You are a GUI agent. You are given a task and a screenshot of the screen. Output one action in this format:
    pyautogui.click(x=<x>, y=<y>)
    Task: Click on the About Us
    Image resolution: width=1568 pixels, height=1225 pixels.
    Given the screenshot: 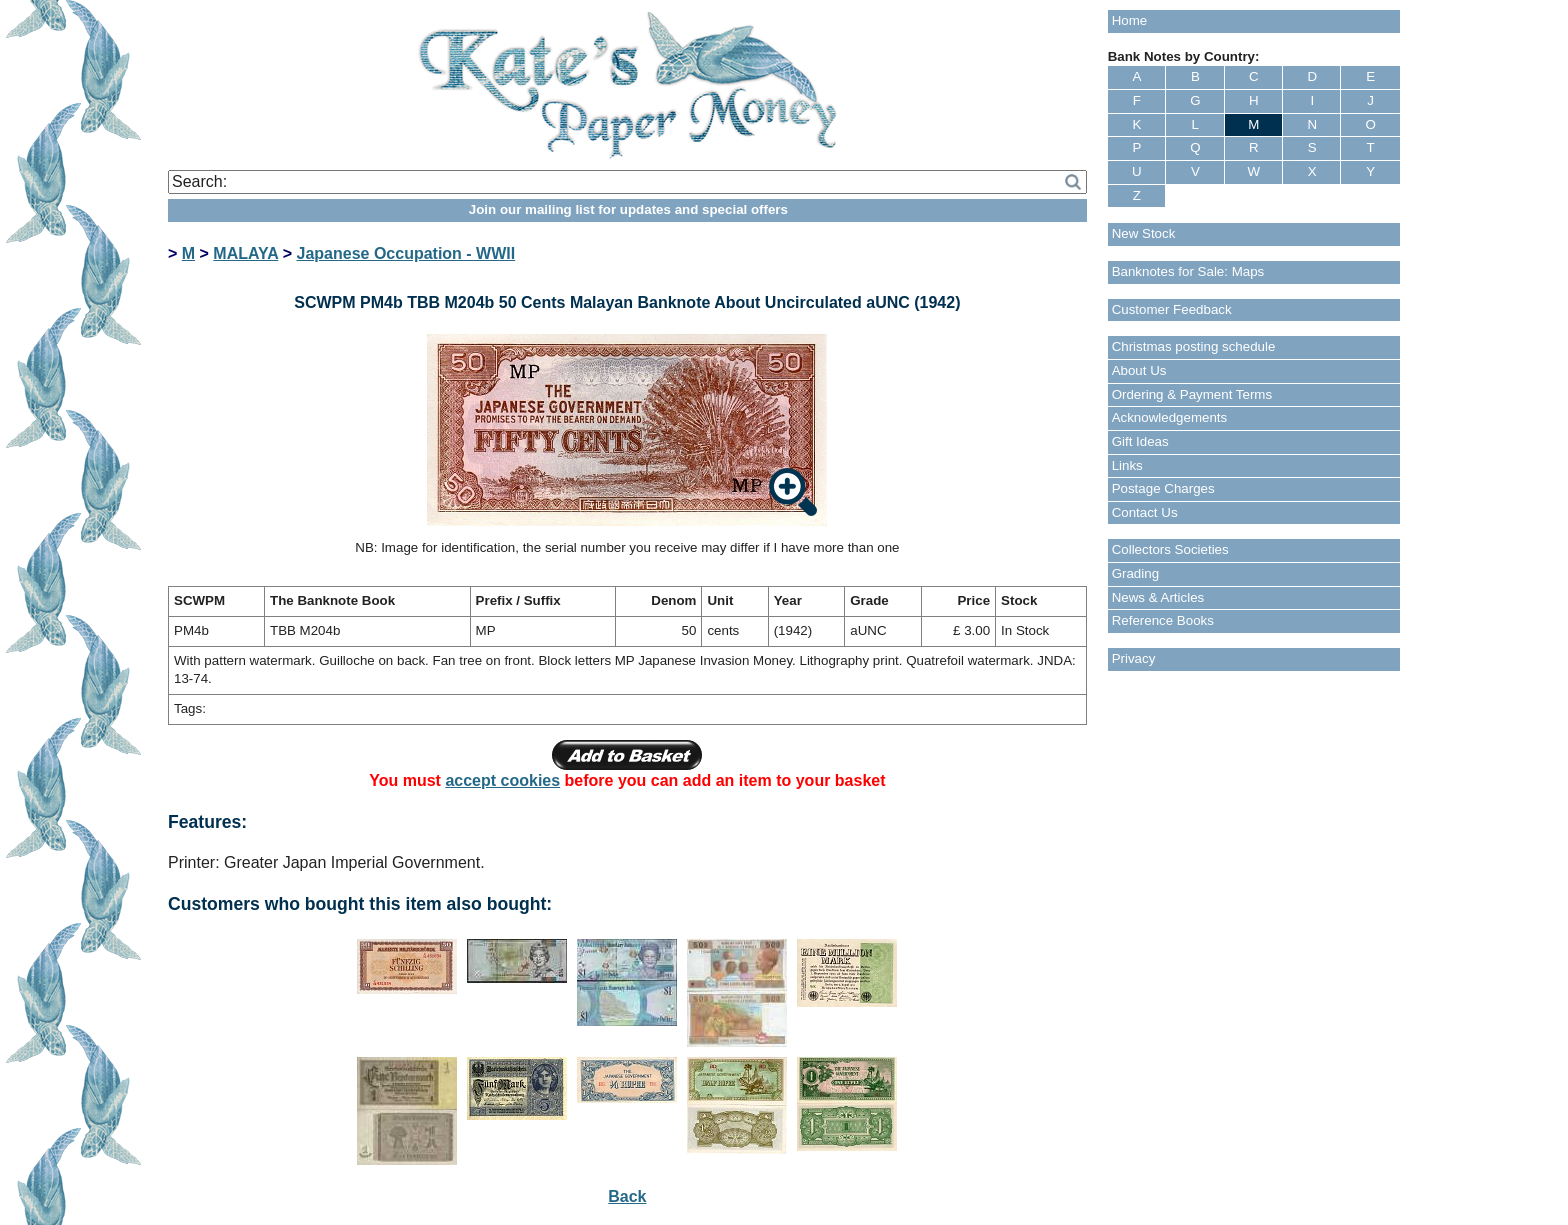 What is the action you would take?
    pyautogui.click(x=1139, y=370)
    